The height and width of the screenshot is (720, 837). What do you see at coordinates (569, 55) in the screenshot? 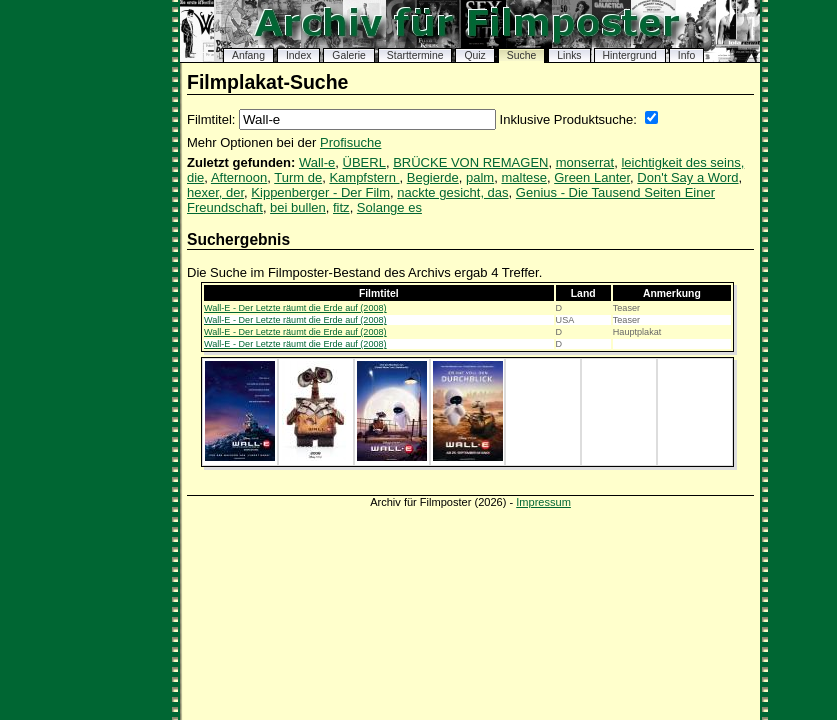
I see `Links` at bounding box center [569, 55].